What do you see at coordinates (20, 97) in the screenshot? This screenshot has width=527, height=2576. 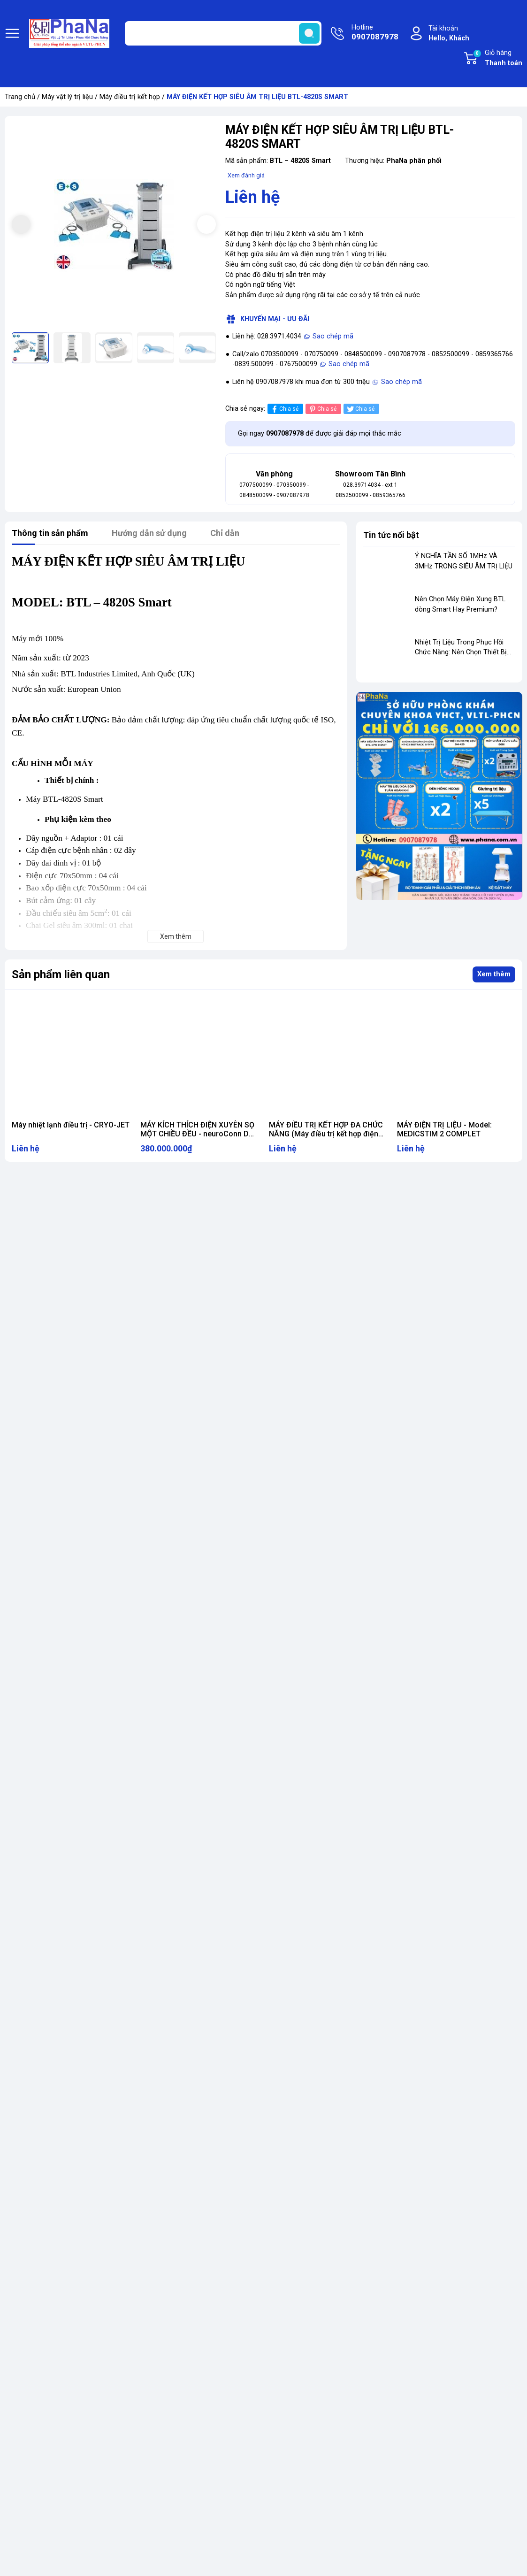 I see `Trang chủ` at bounding box center [20, 97].